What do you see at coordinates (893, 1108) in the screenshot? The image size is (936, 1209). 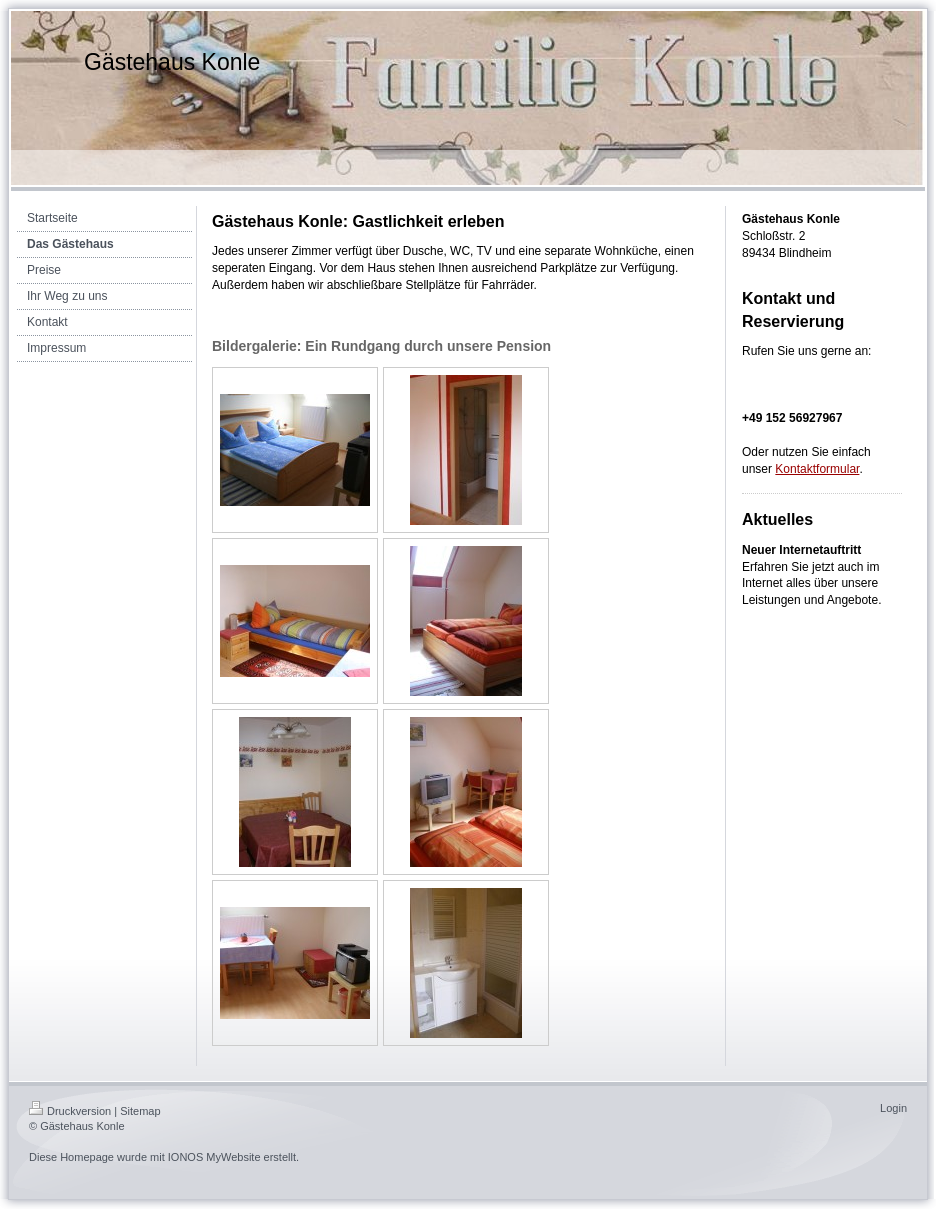 I see `Login` at bounding box center [893, 1108].